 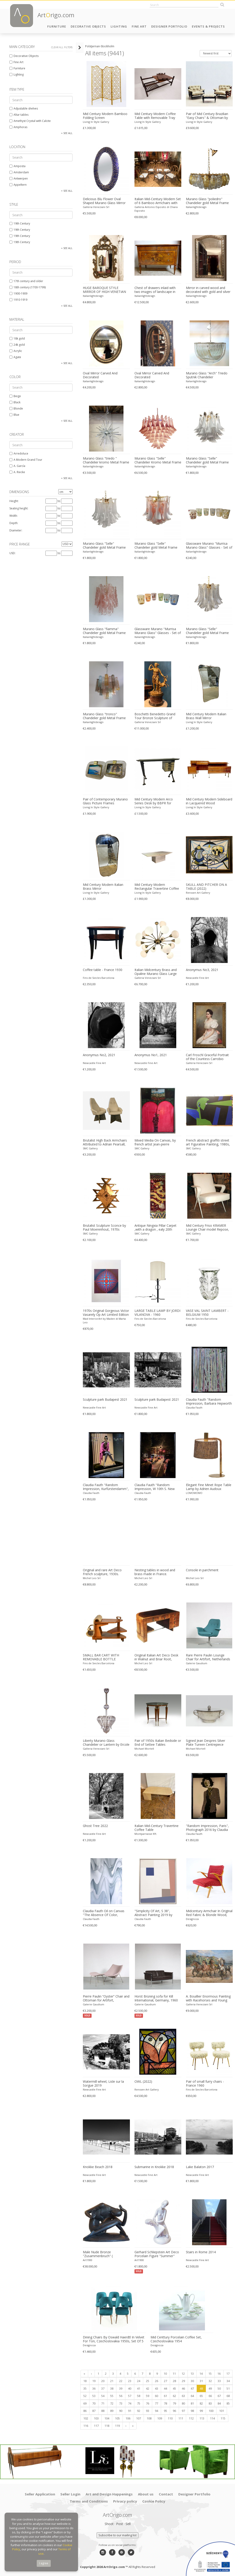 I want to click on Claudia Fauth "Random Impression, Kurfürstendamm", Berlin Photograph 2016, so click(x=106, y=1487).